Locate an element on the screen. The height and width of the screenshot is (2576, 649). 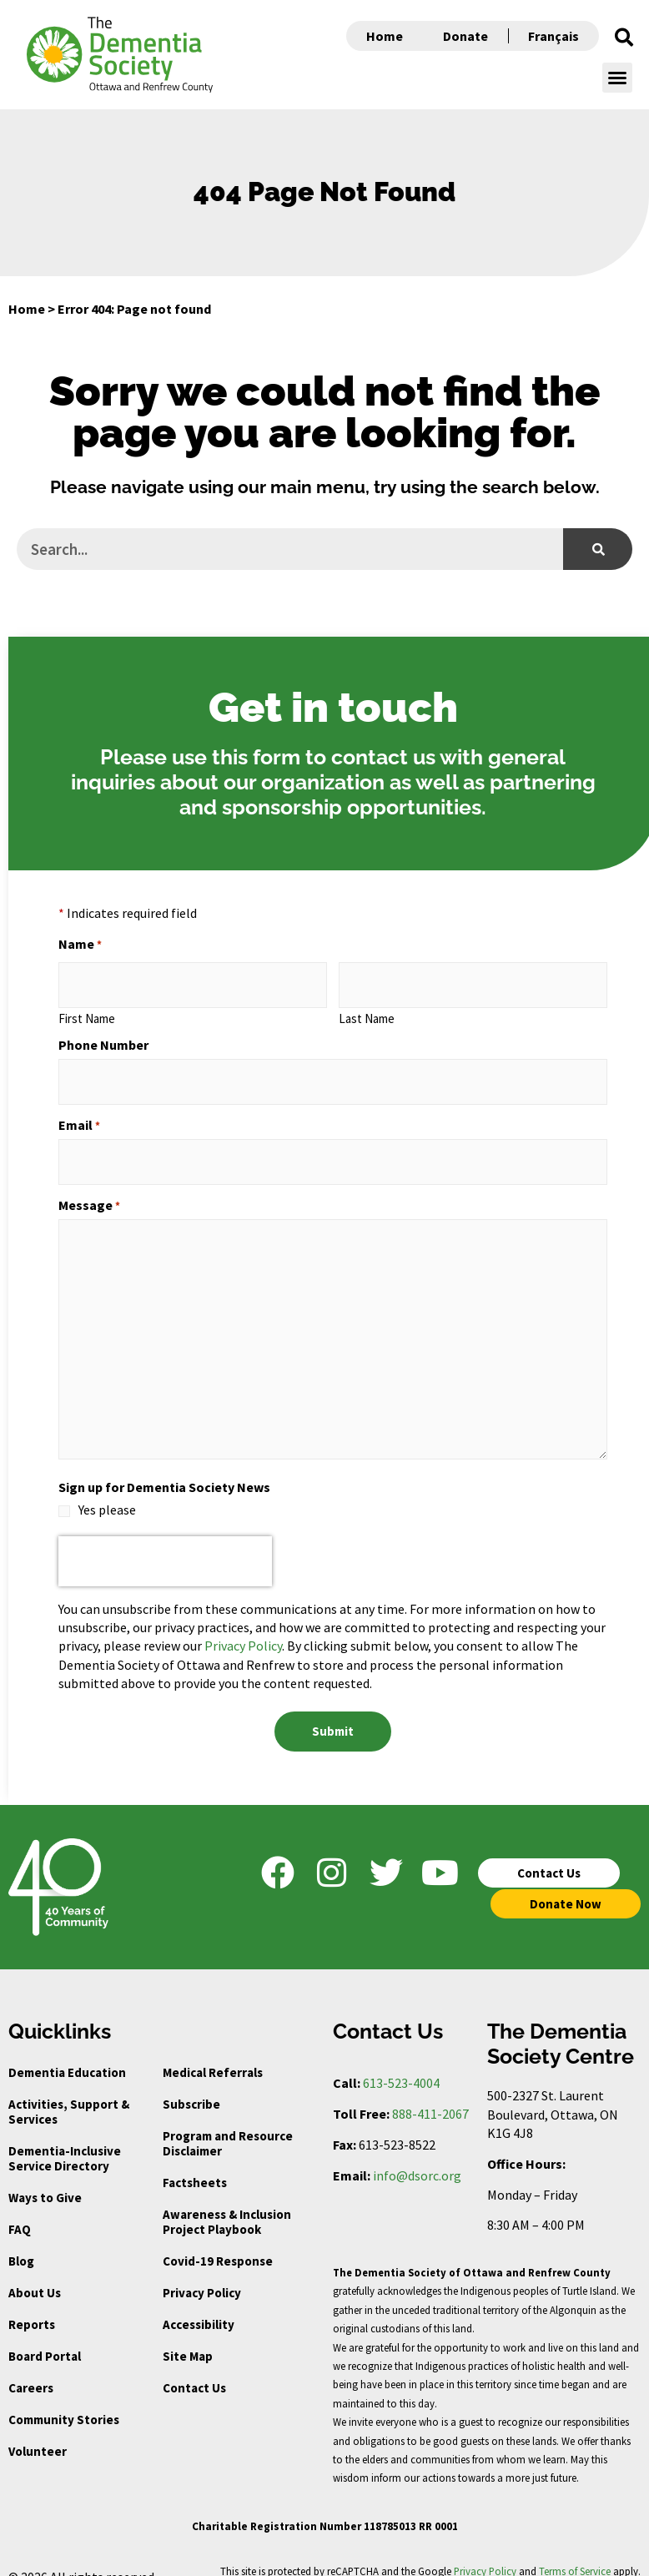
FAQ is located at coordinates (19, 2209).